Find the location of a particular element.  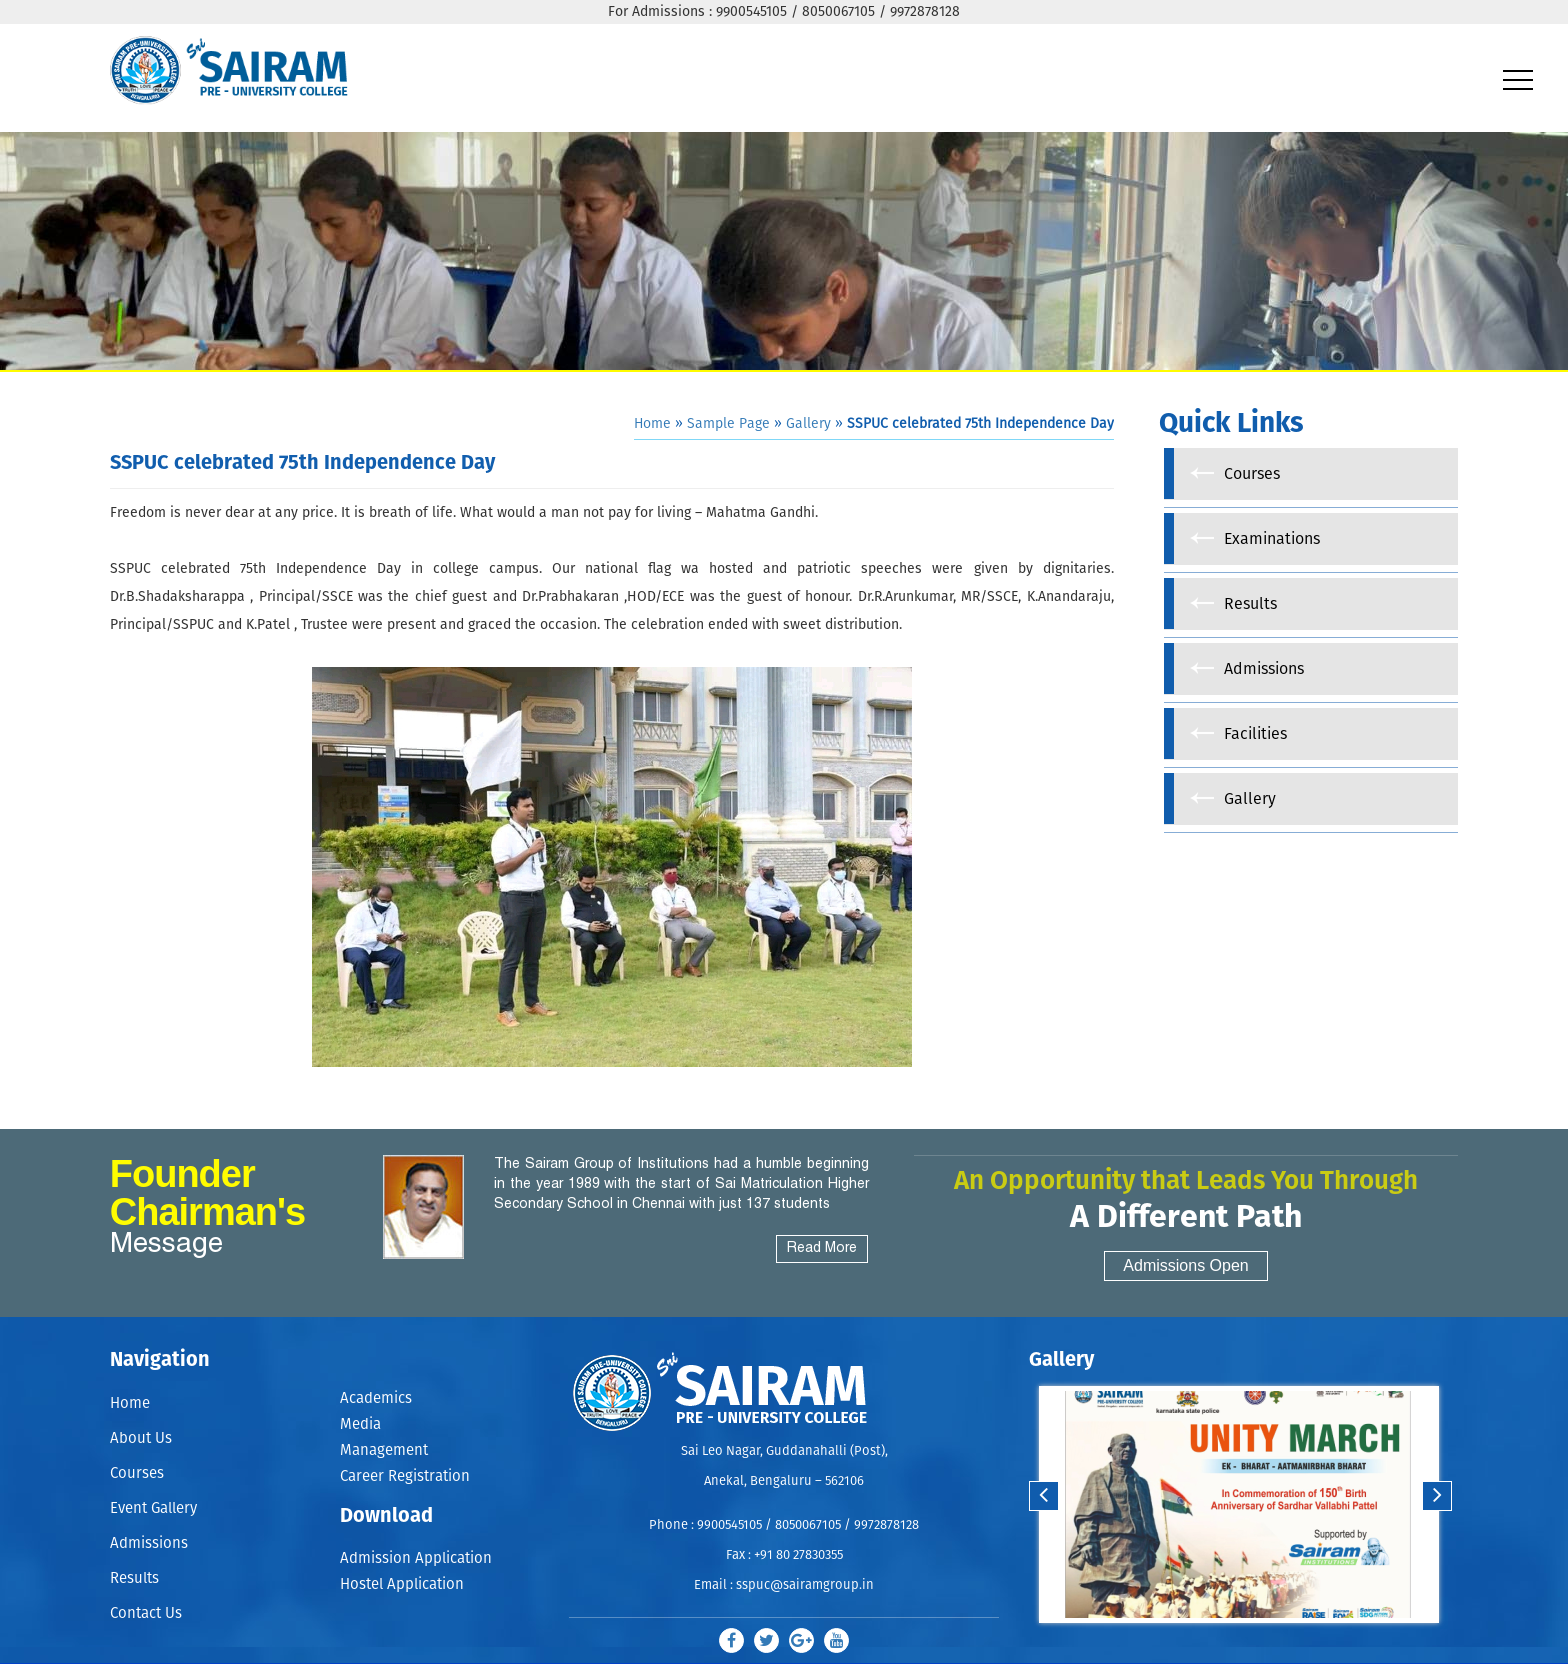

Courses is located at coordinates (137, 1473).